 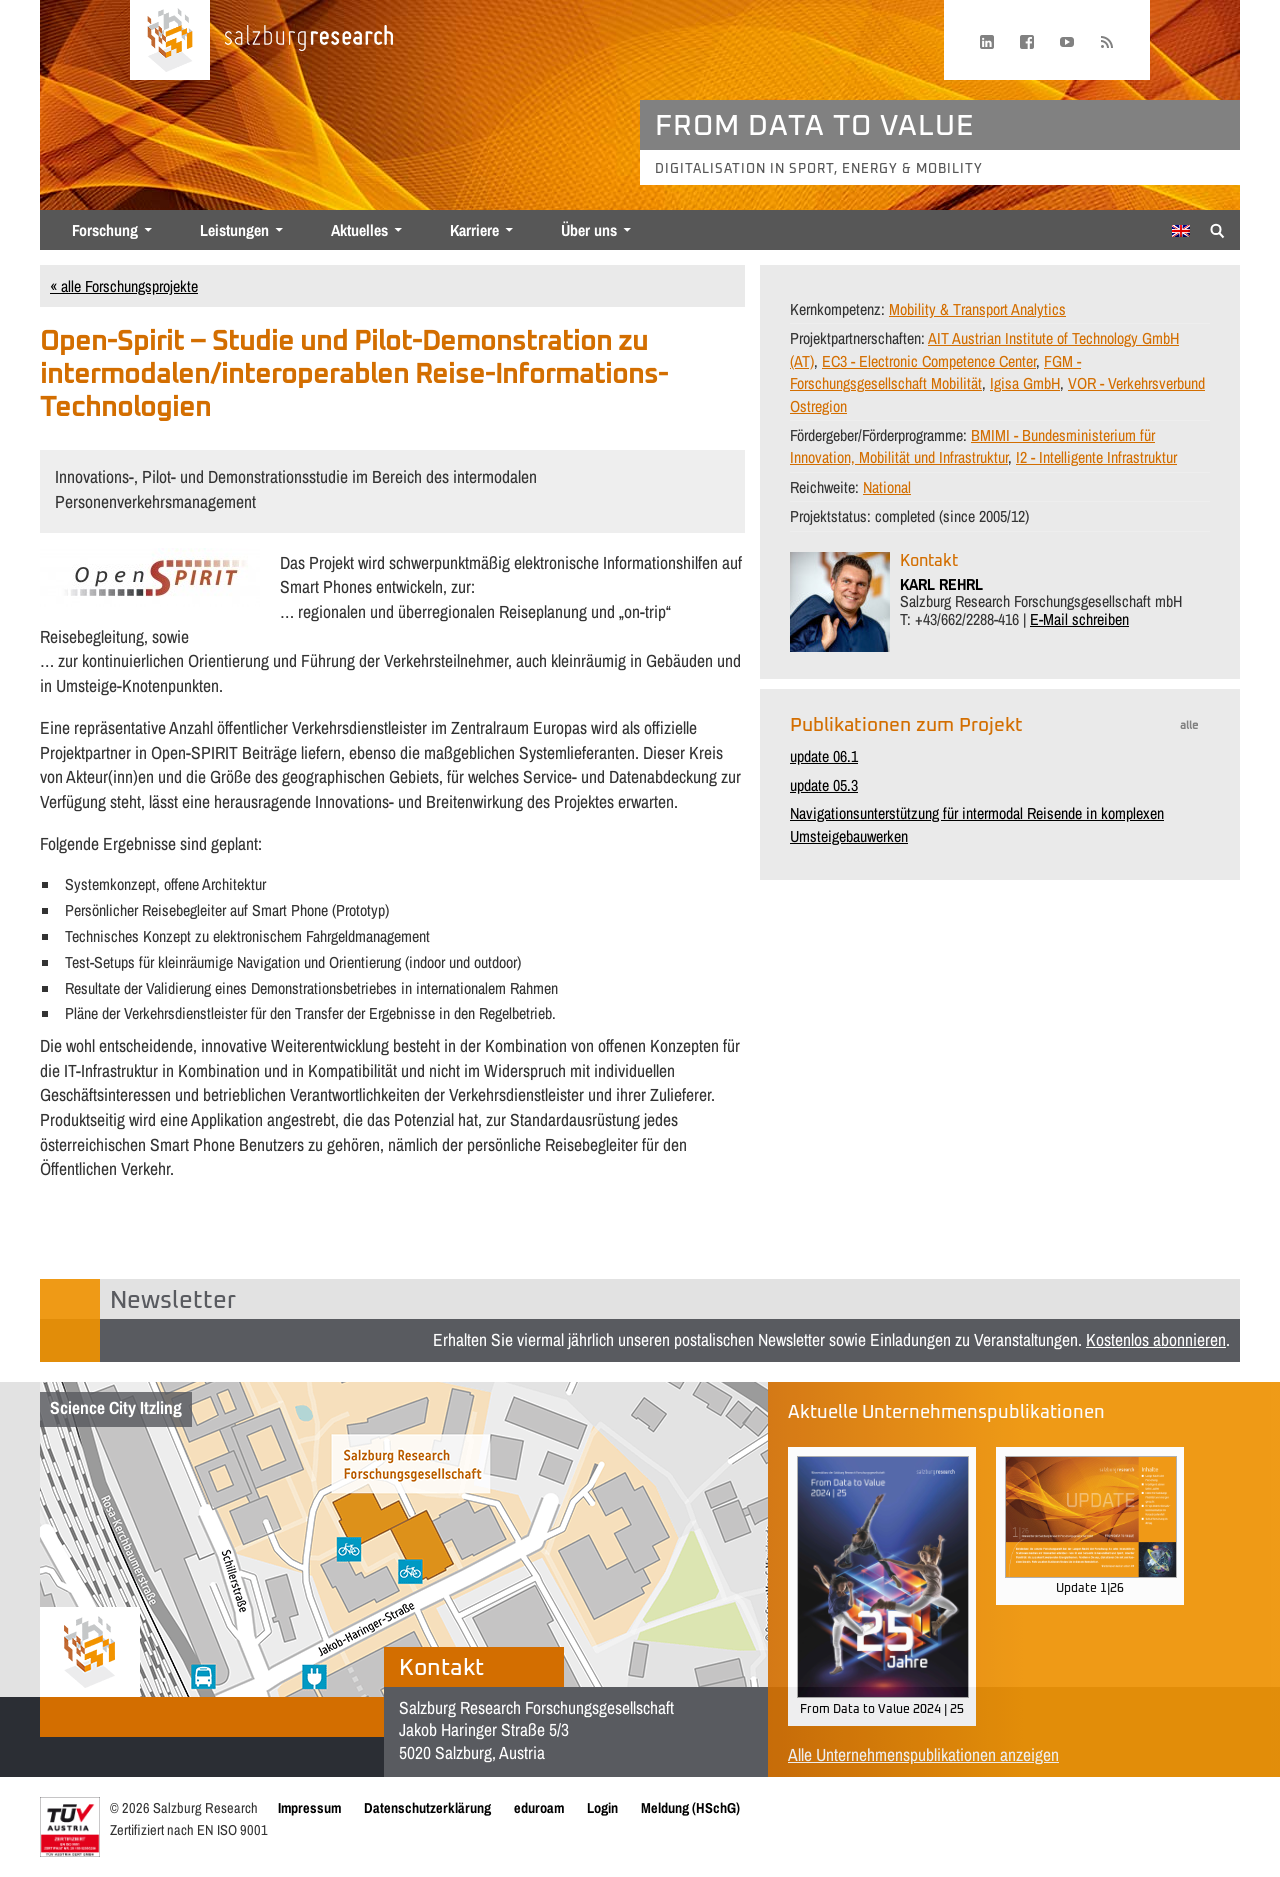 I want to click on Datenschutzerklärung, so click(x=427, y=1807).